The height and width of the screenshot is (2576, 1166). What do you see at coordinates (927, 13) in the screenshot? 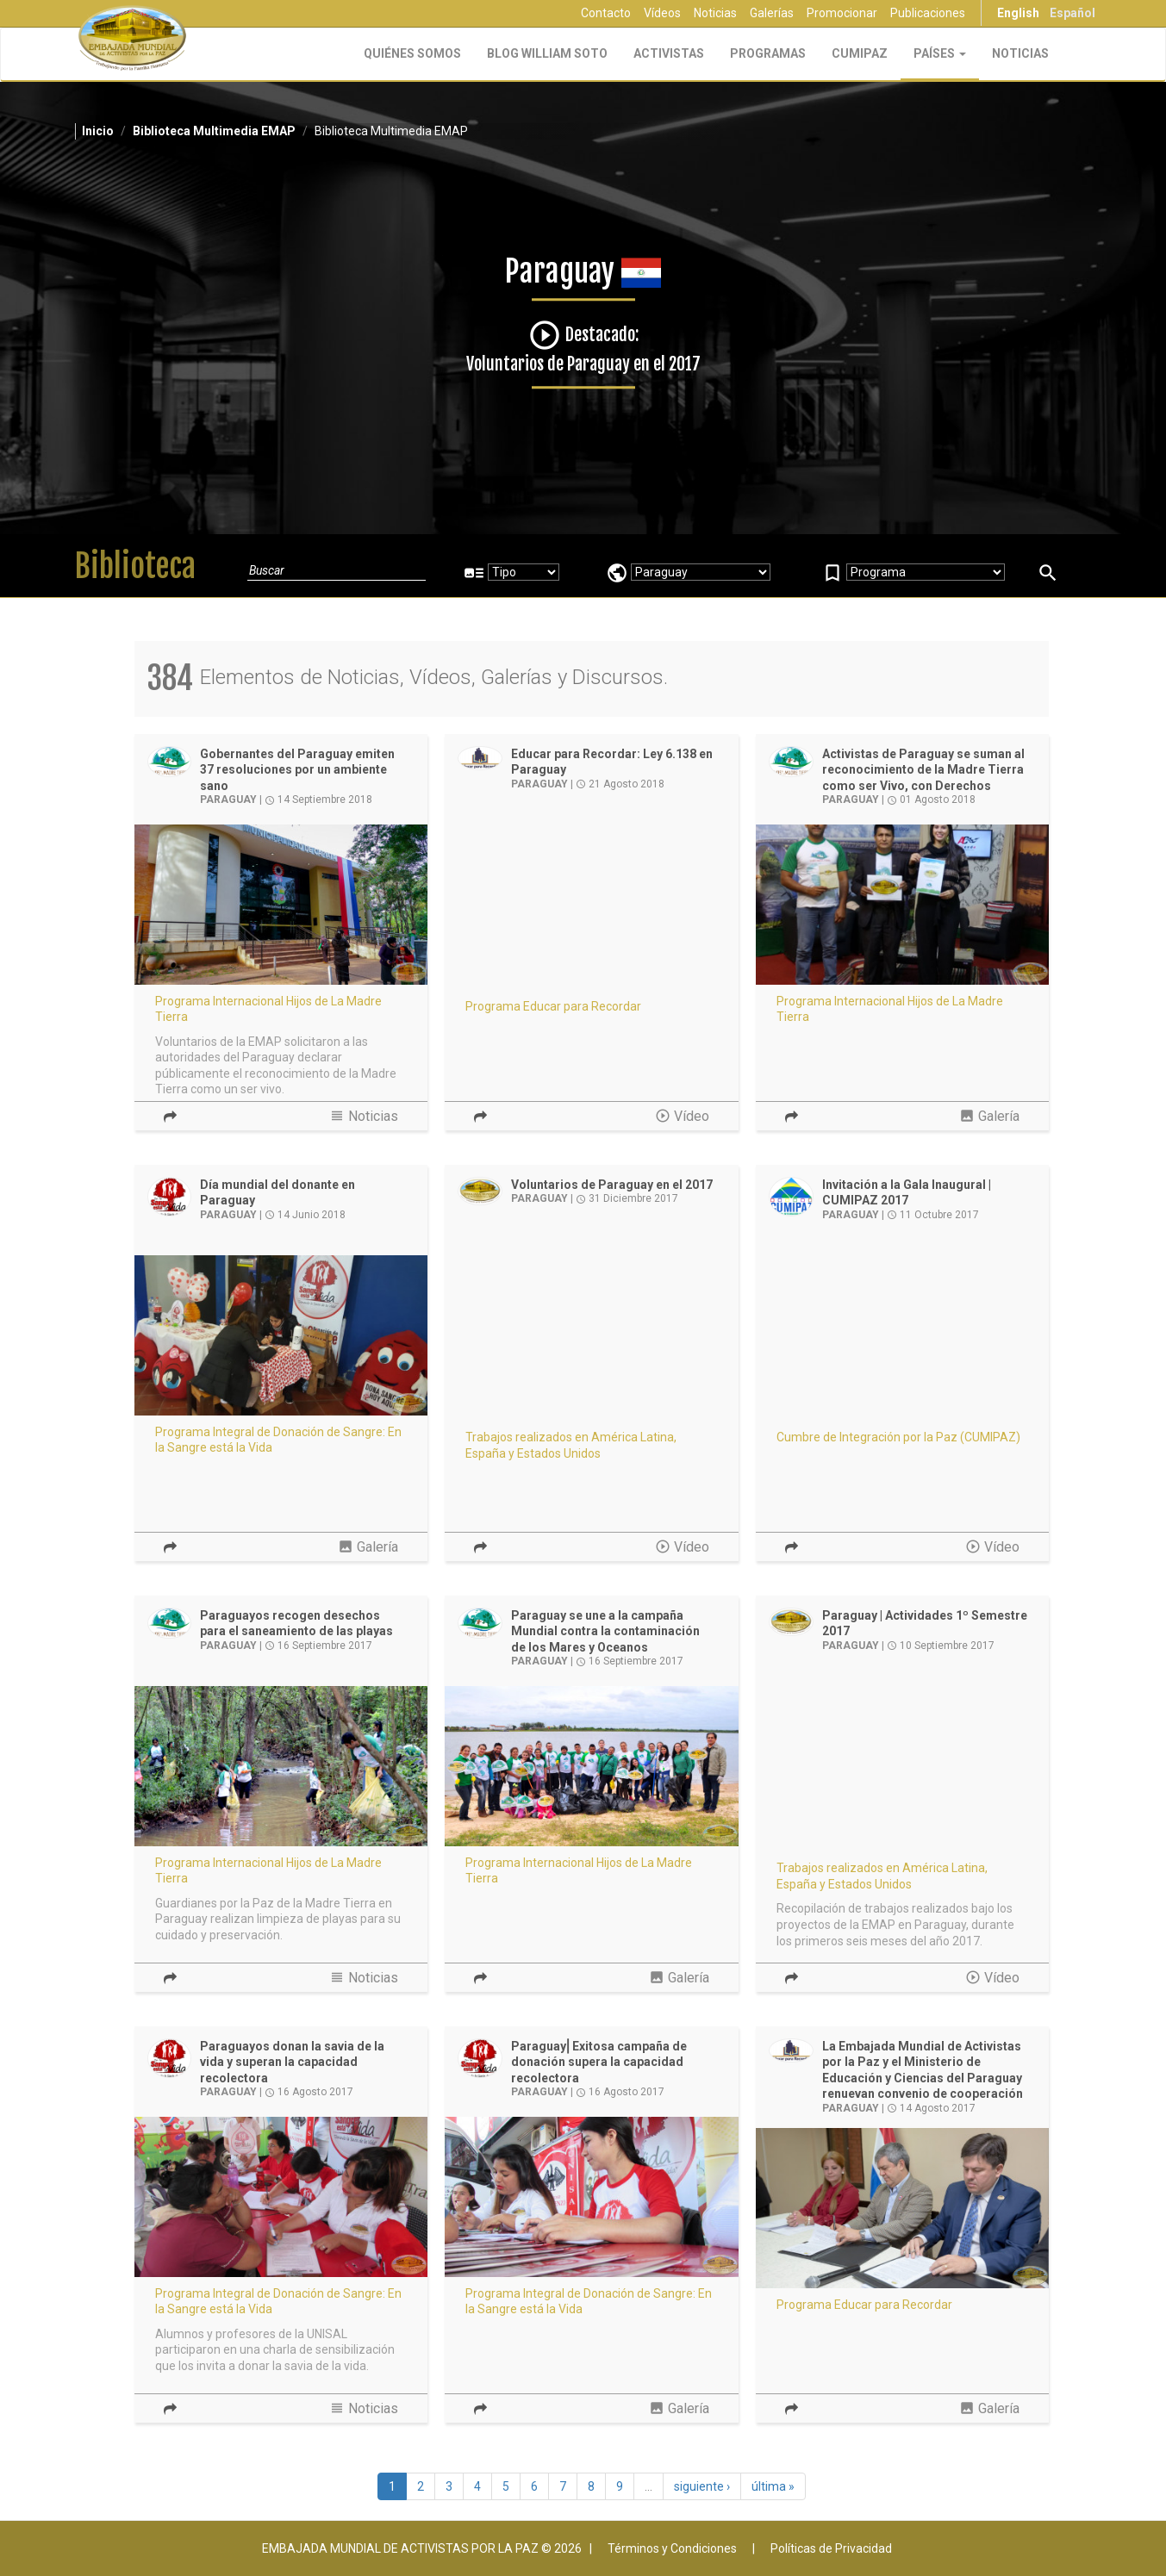
I see `Publicaciones` at bounding box center [927, 13].